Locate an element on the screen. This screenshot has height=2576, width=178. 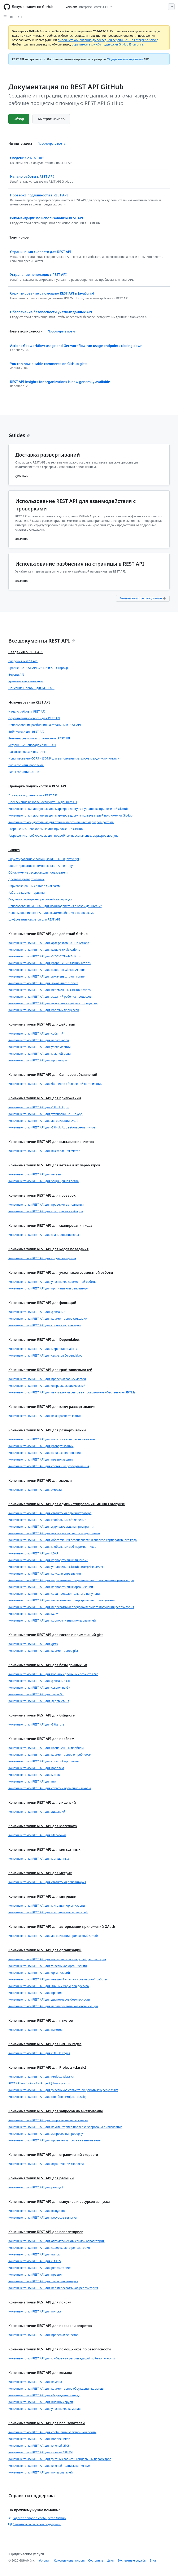
Конечные точки REST API для миграции is located at coordinates (42, 1896).